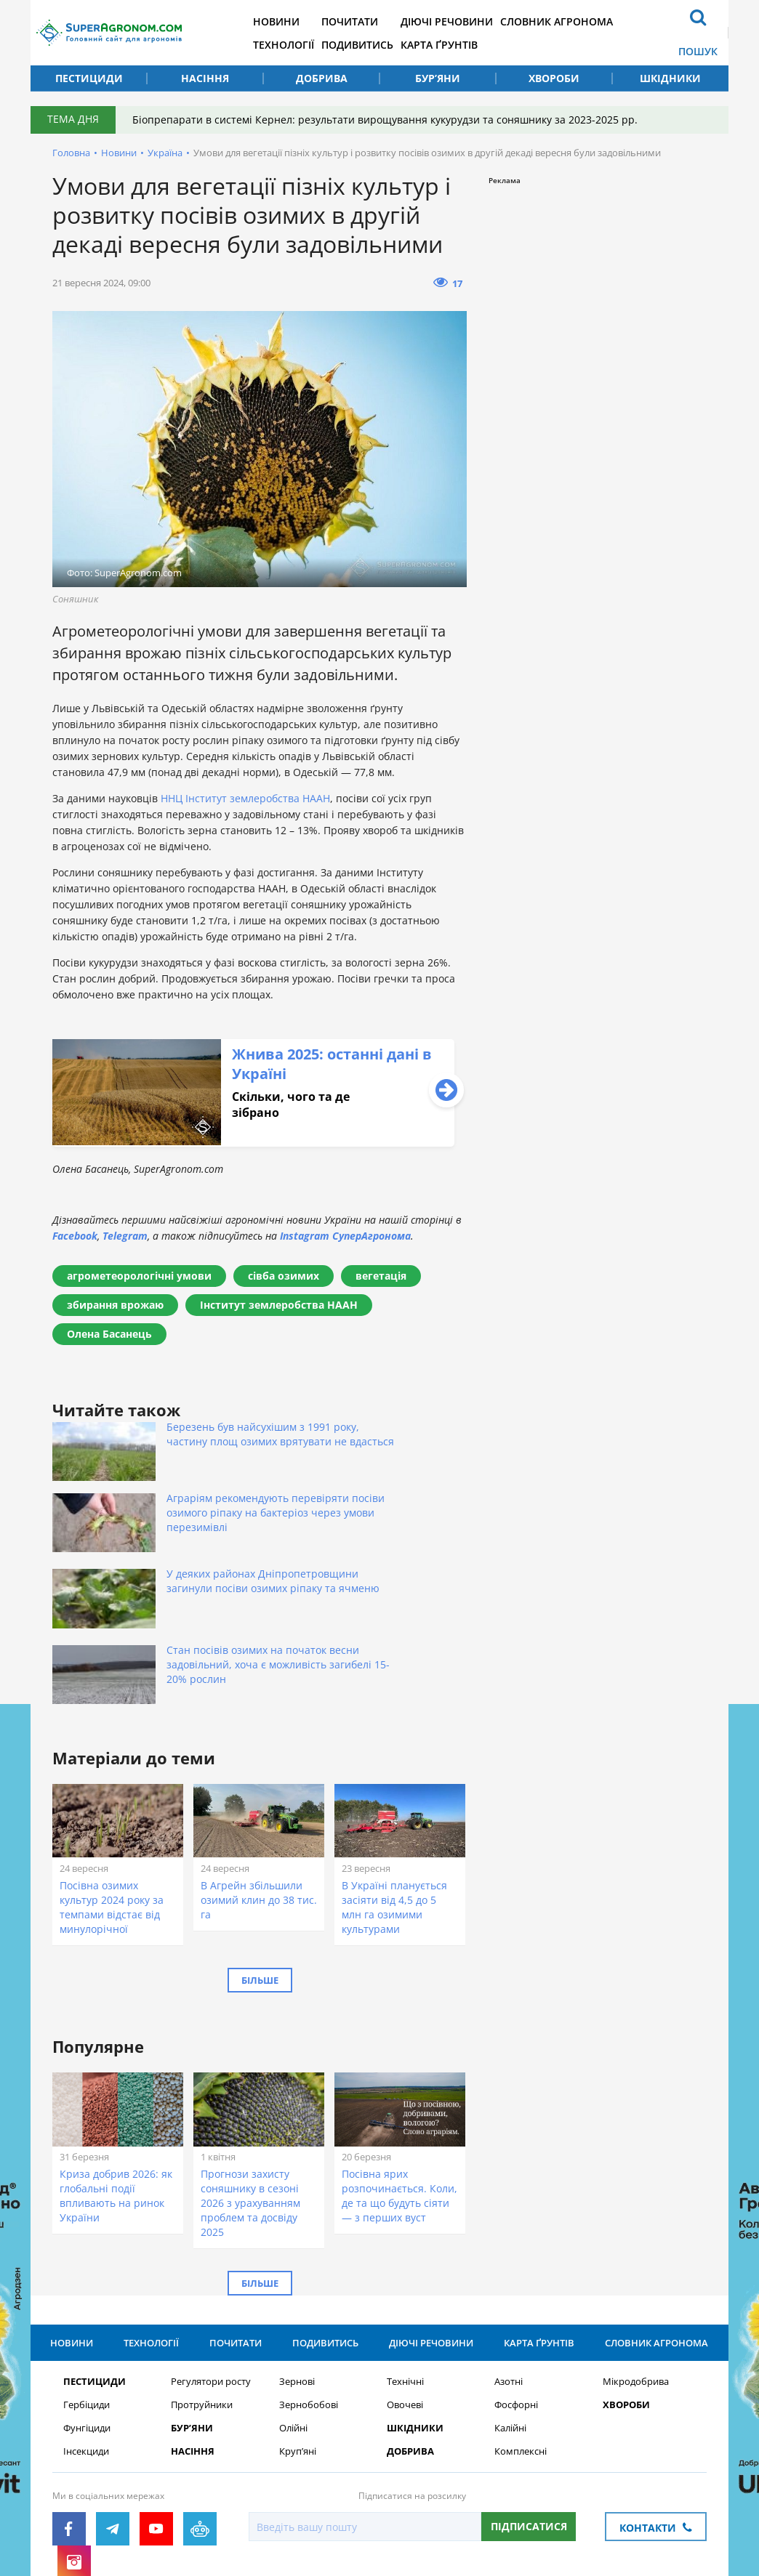 Image resolution: width=759 pixels, height=2576 pixels. Describe the element at coordinates (308, 44) in the screenshot. I see `Технології` at that location.